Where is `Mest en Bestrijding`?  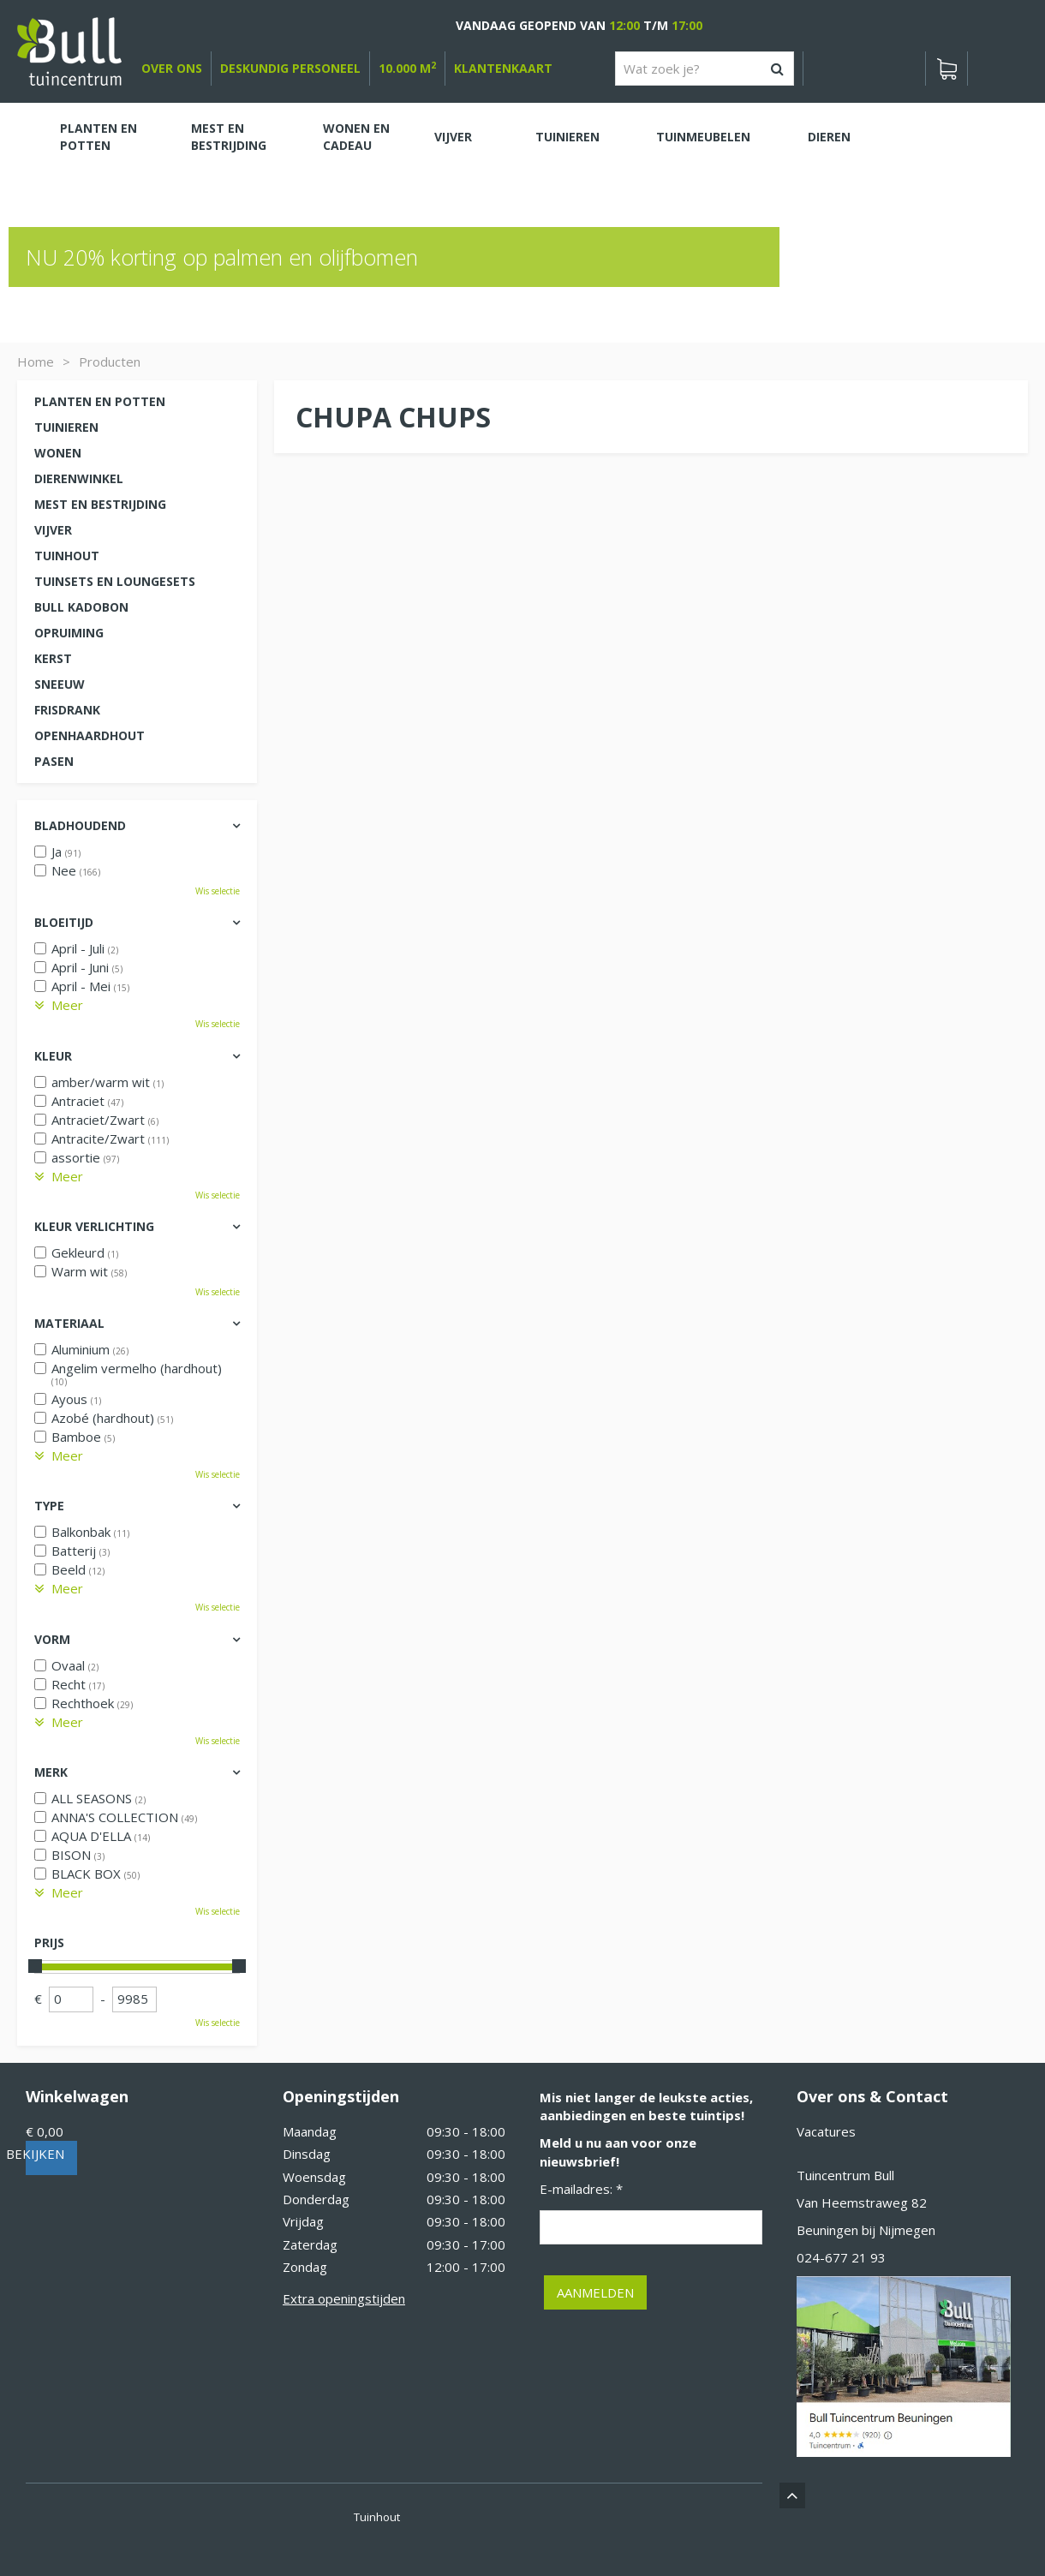 Mest en Bestrijding is located at coordinates (100, 504).